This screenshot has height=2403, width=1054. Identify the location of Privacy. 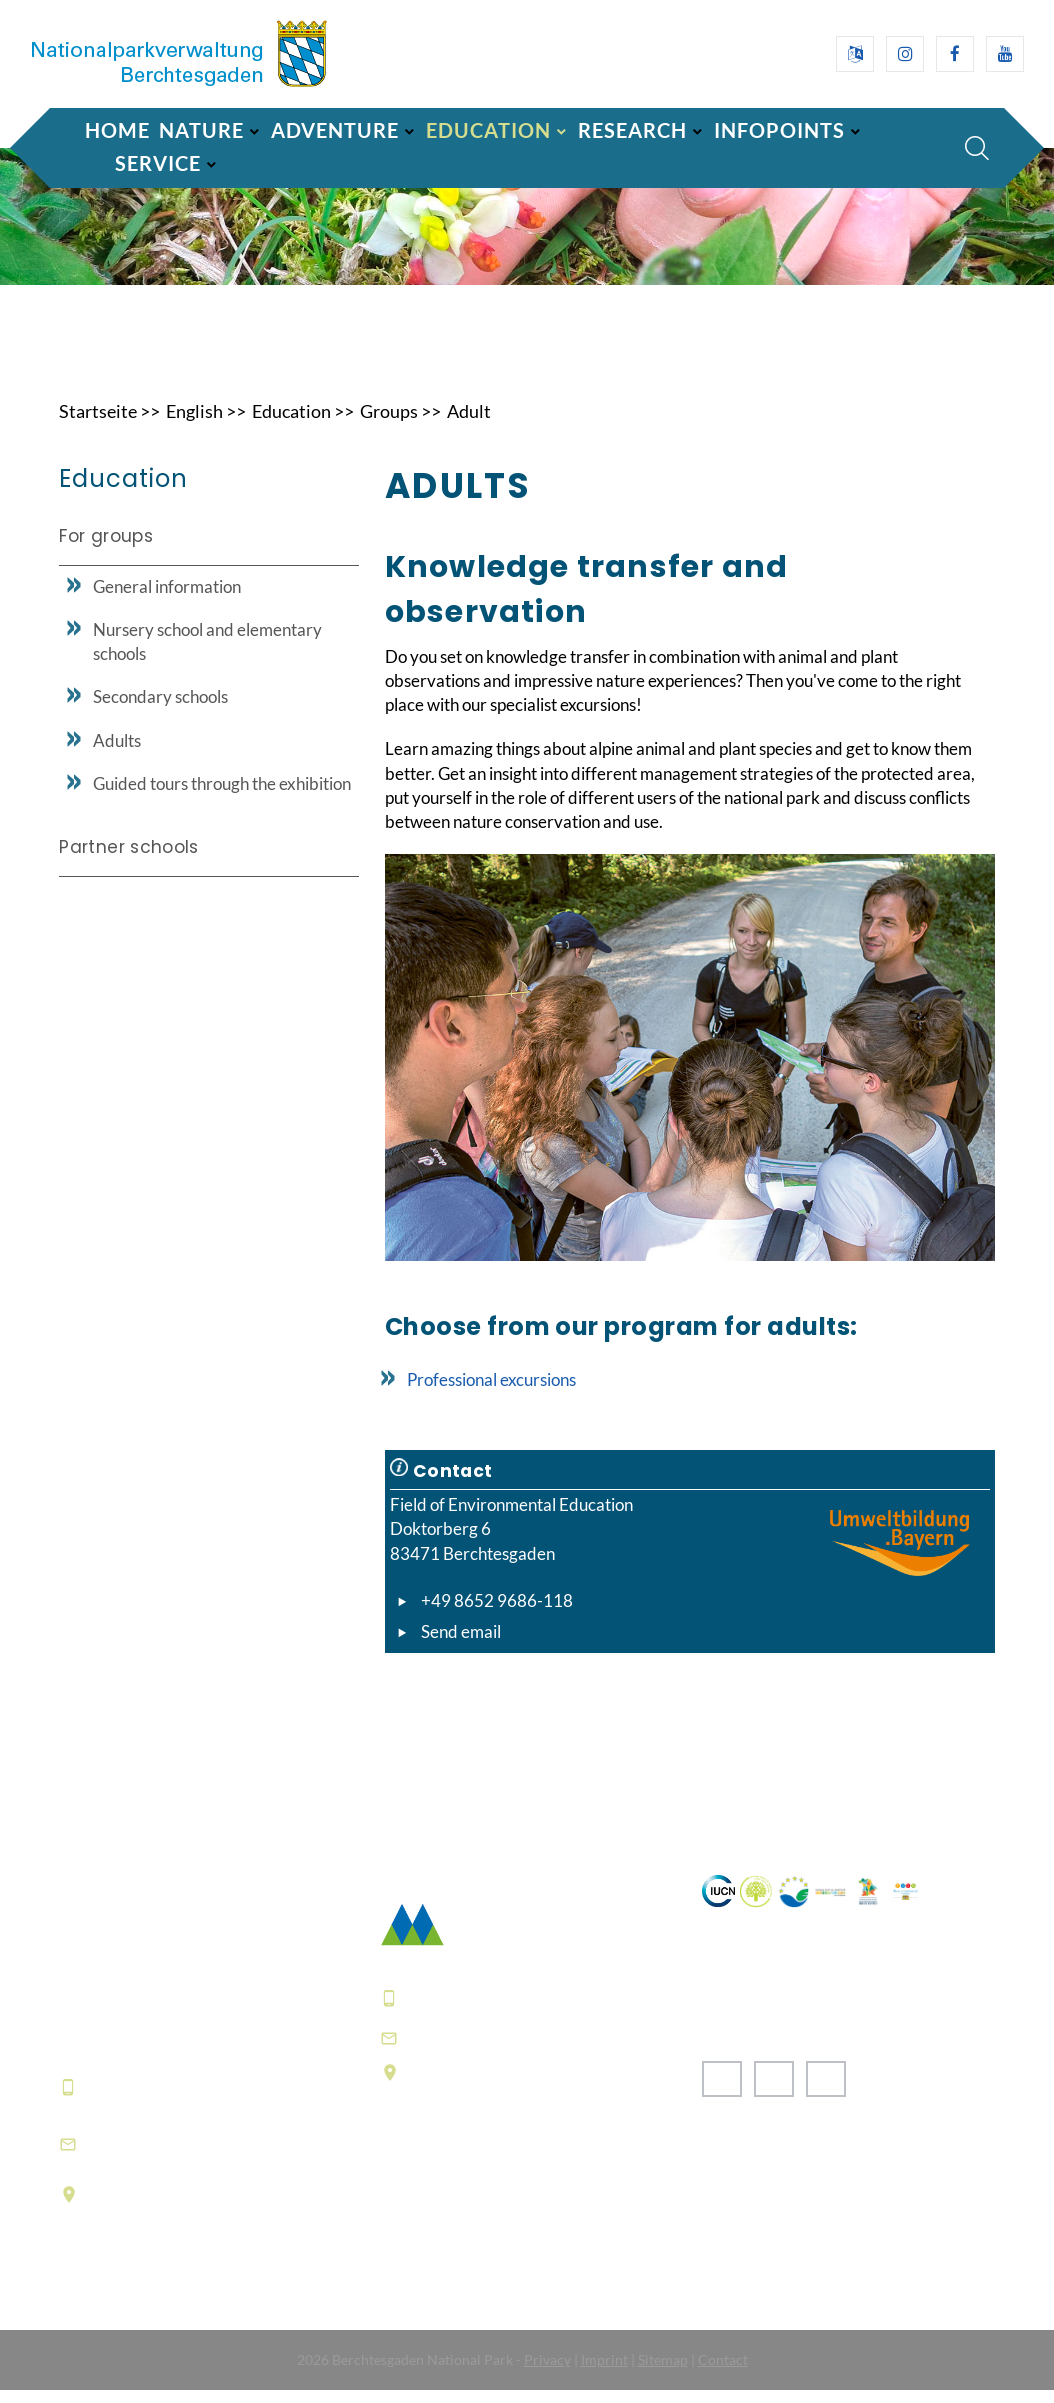
(547, 2372).